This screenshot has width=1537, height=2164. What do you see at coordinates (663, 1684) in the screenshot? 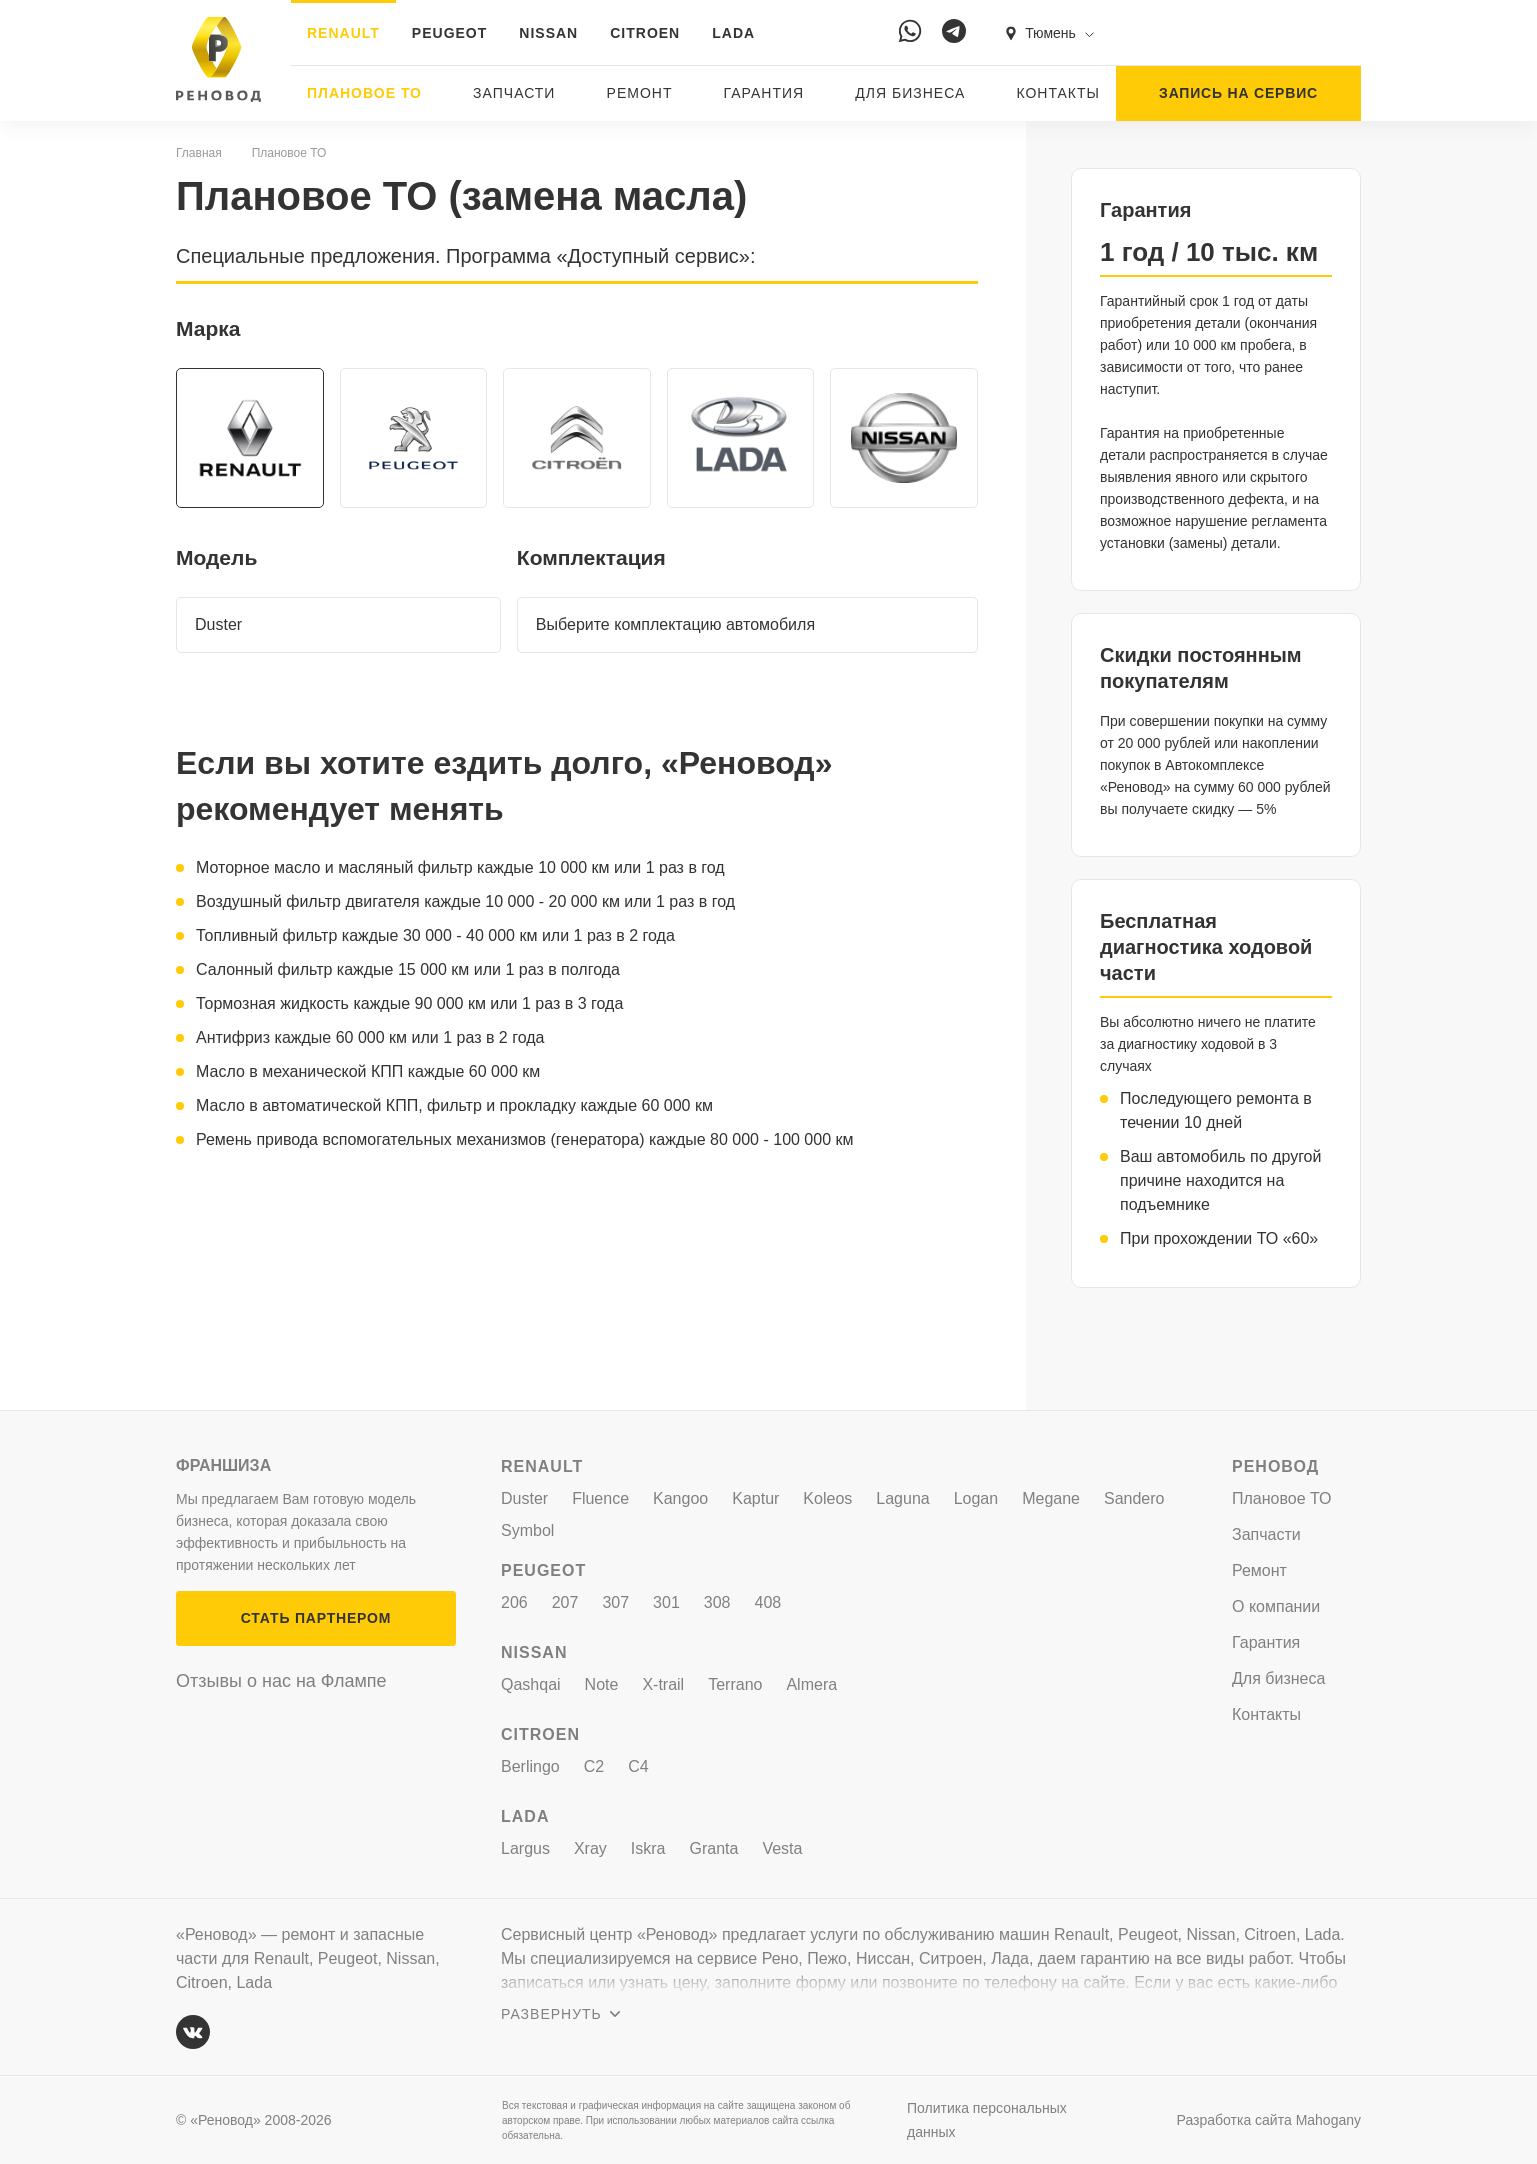
I see `X-trail` at bounding box center [663, 1684].